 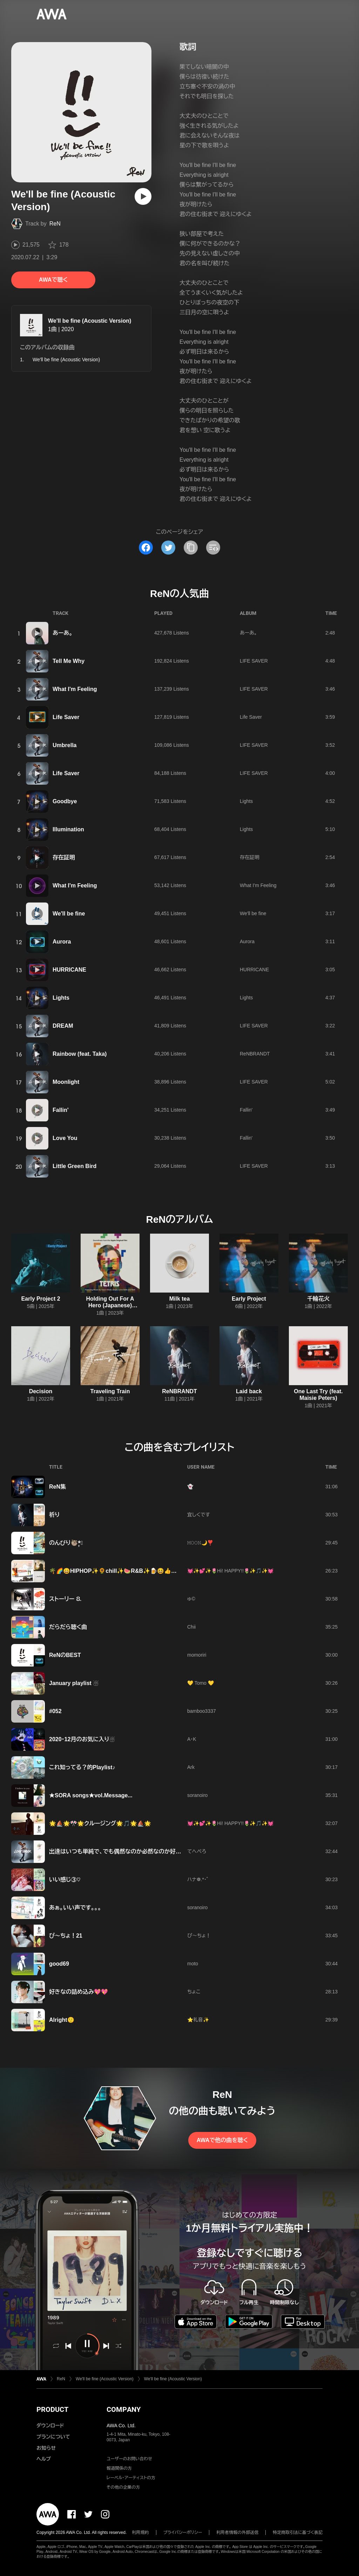 What do you see at coordinates (43, 2459) in the screenshot?
I see `ヘルプ` at bounding box center [43, 2459].